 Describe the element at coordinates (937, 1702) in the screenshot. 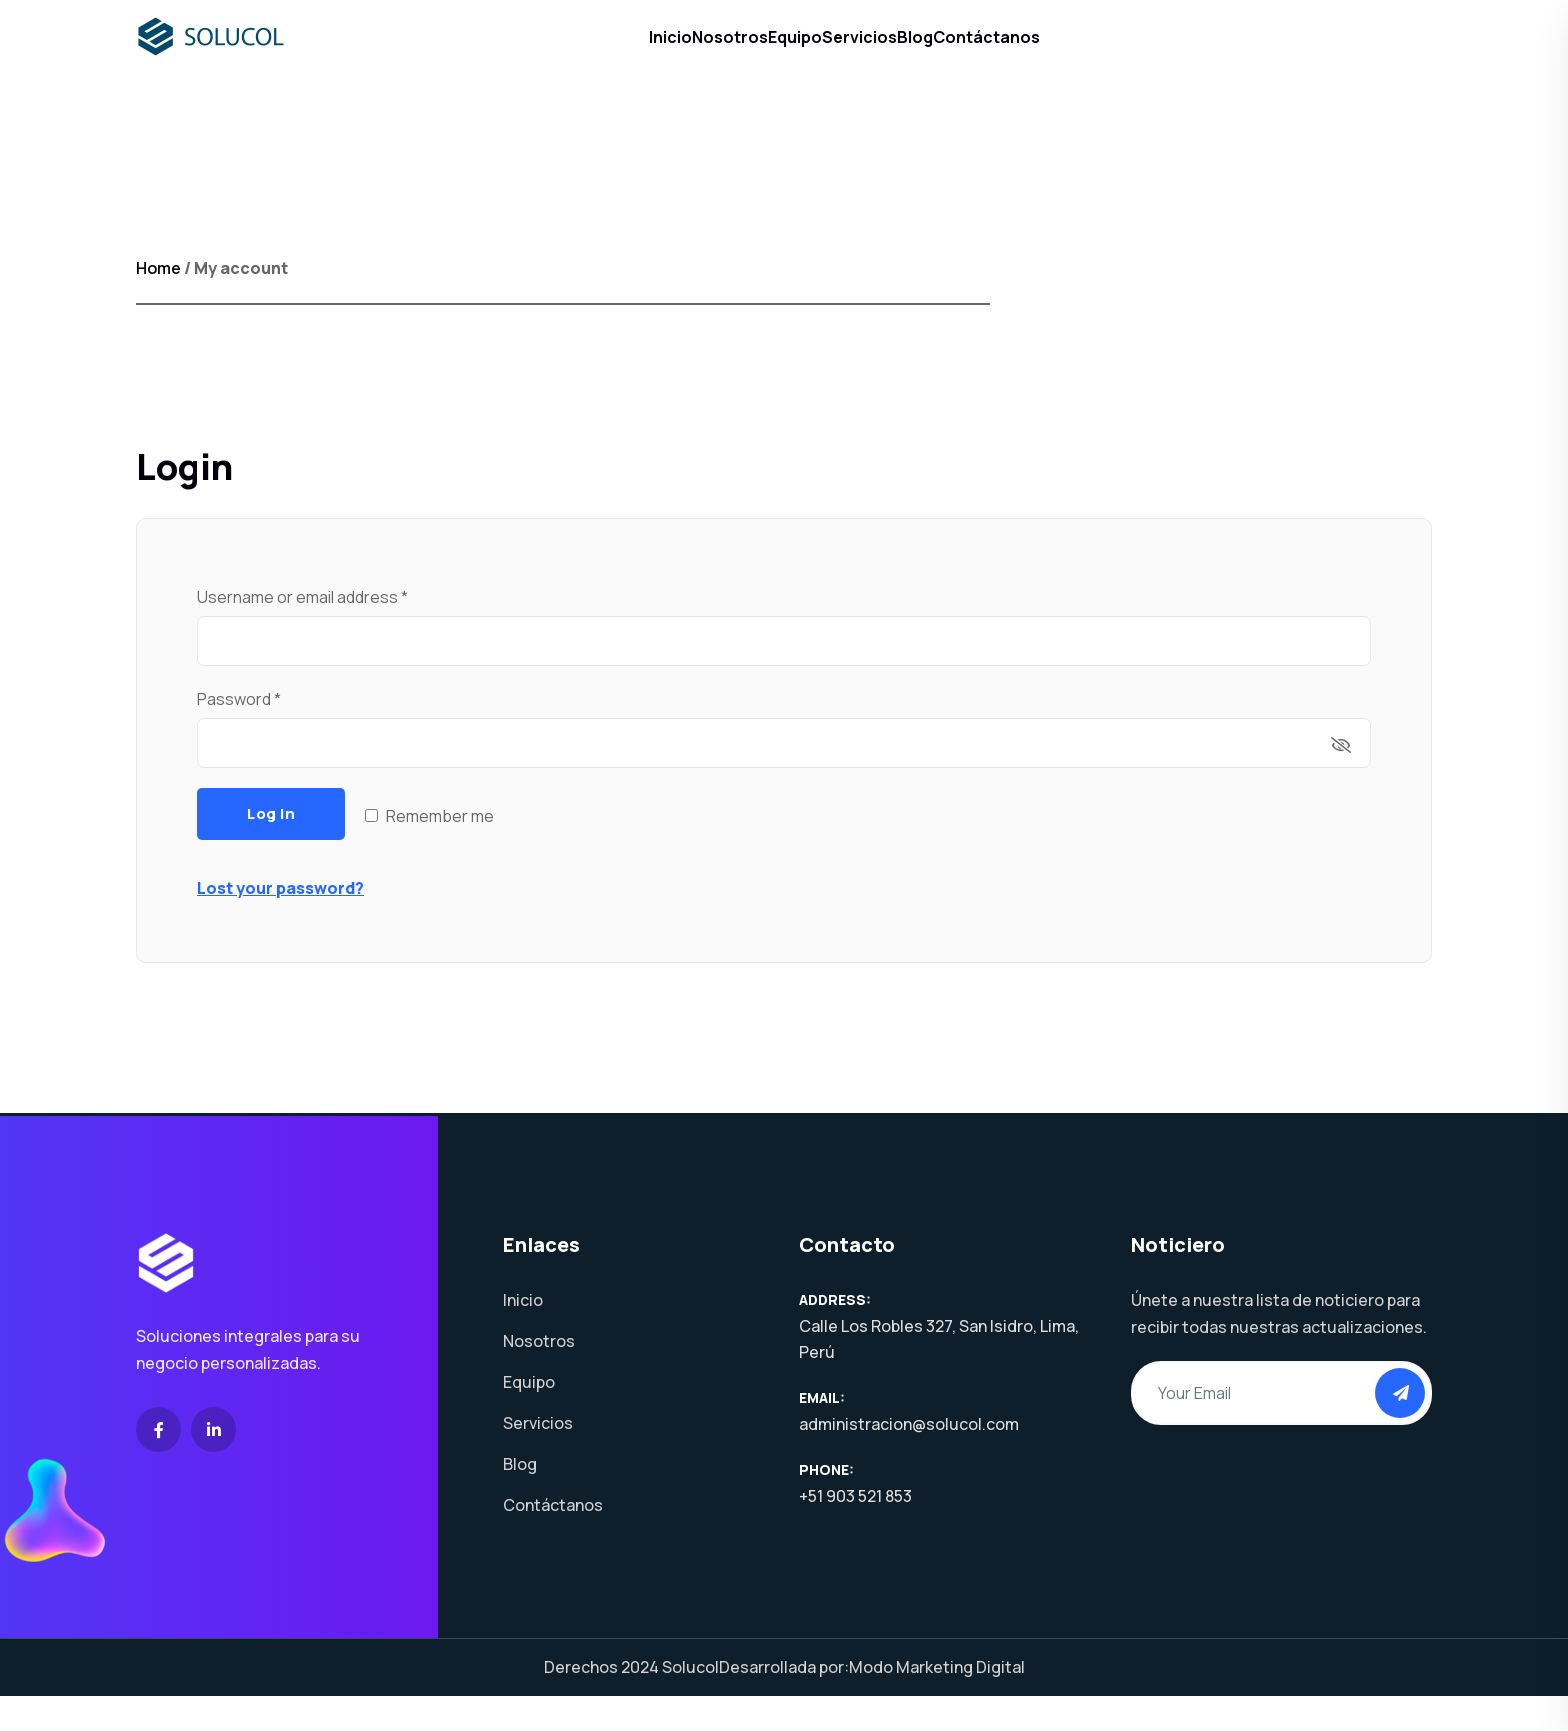

I see `Modo Marketing Digital` at that location.